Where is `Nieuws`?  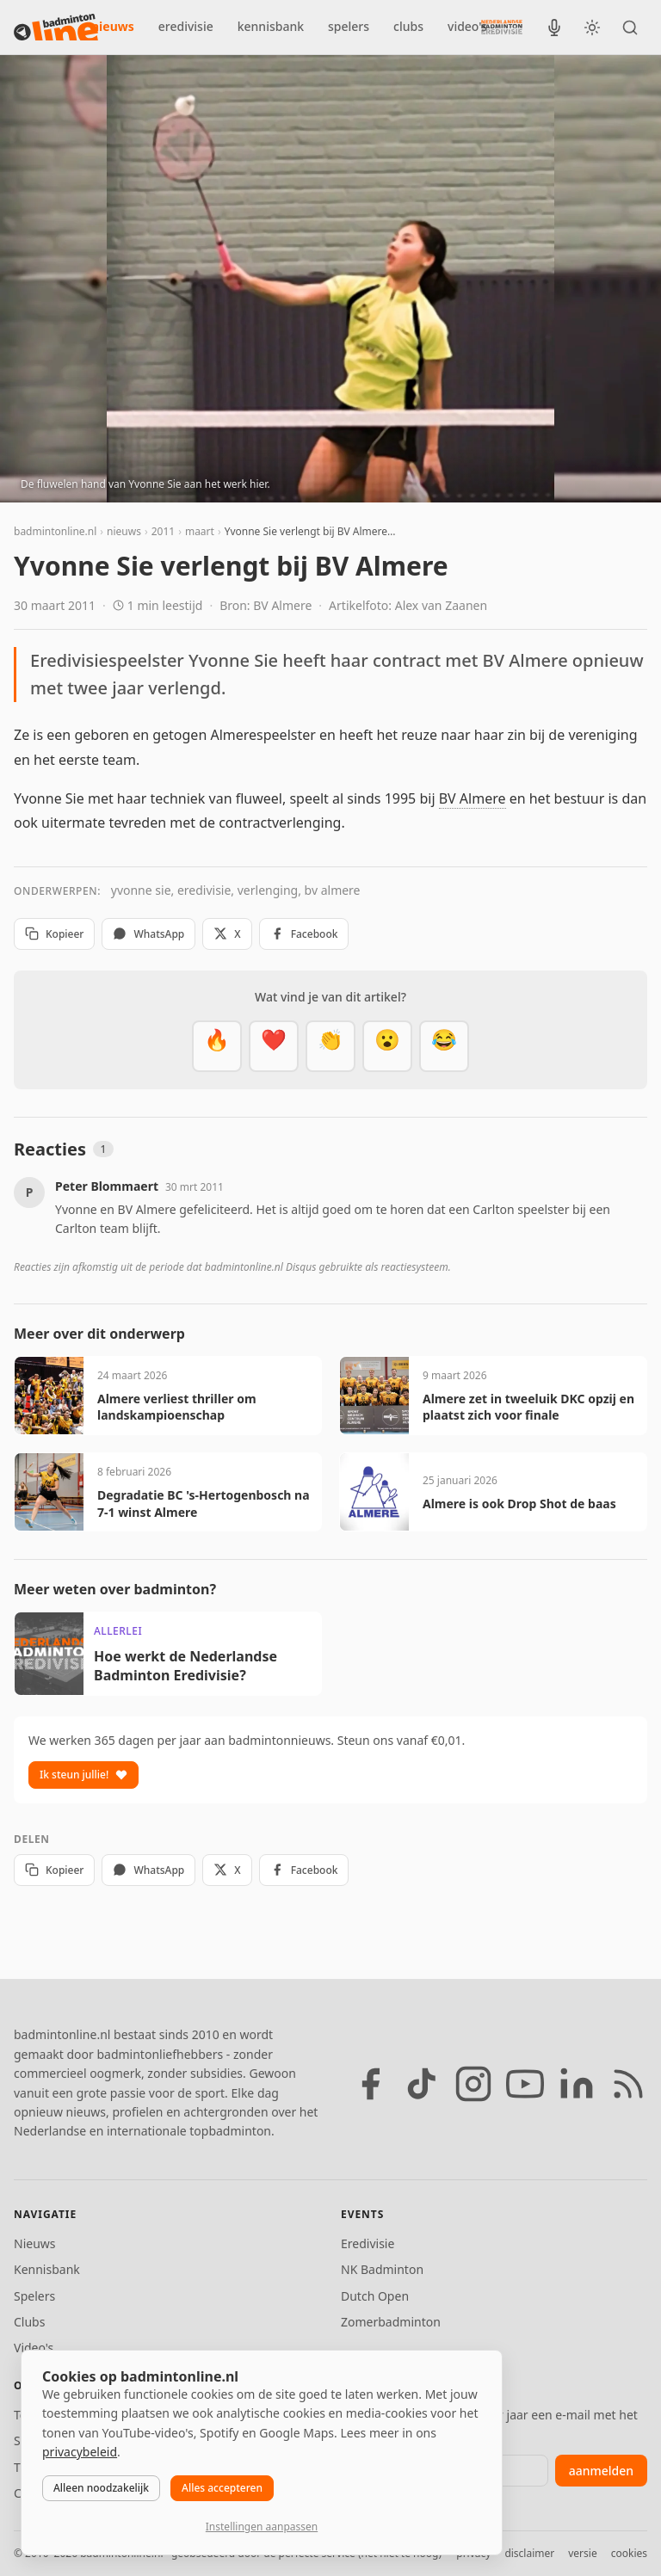
Nieuws is located at coordinates (35, 2243).